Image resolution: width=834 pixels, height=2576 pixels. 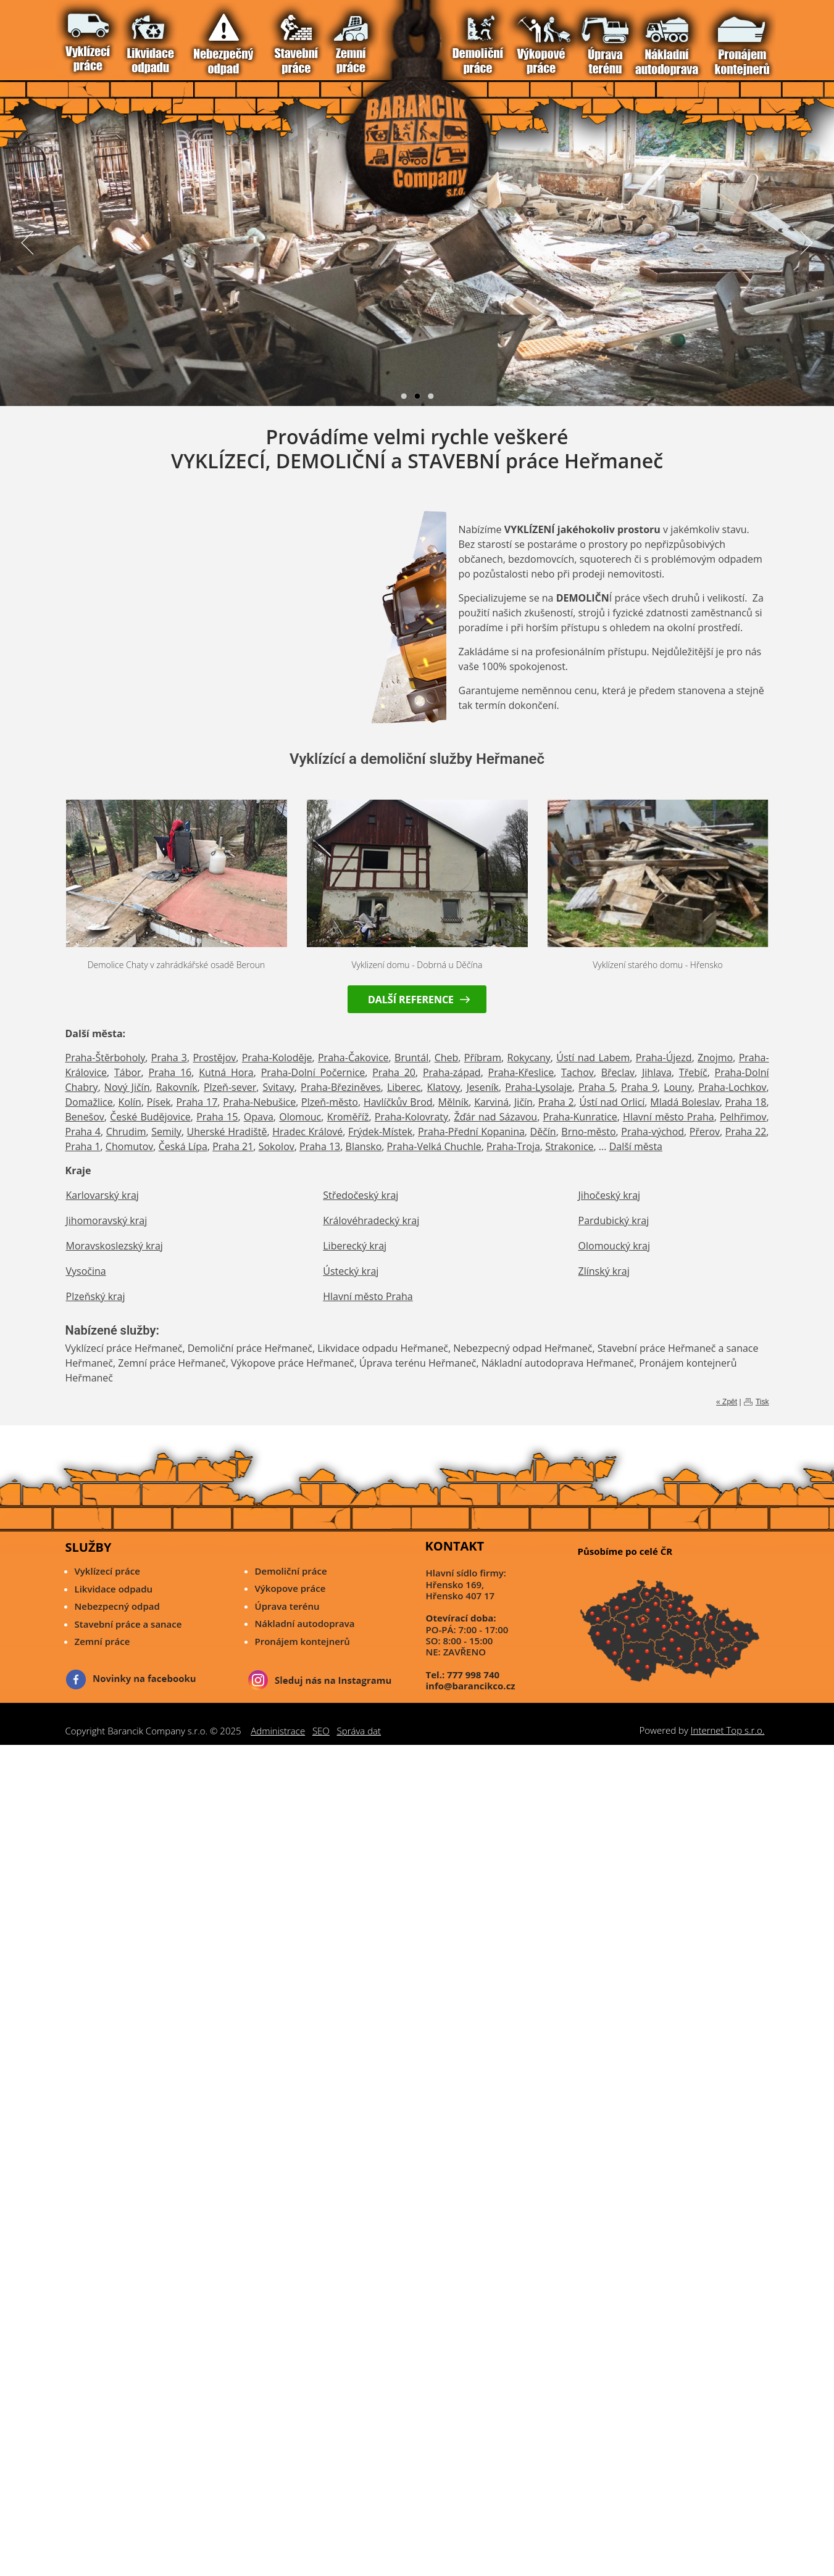 I want to click on Internet Top s.r.o., so click(x=728, y=1730).